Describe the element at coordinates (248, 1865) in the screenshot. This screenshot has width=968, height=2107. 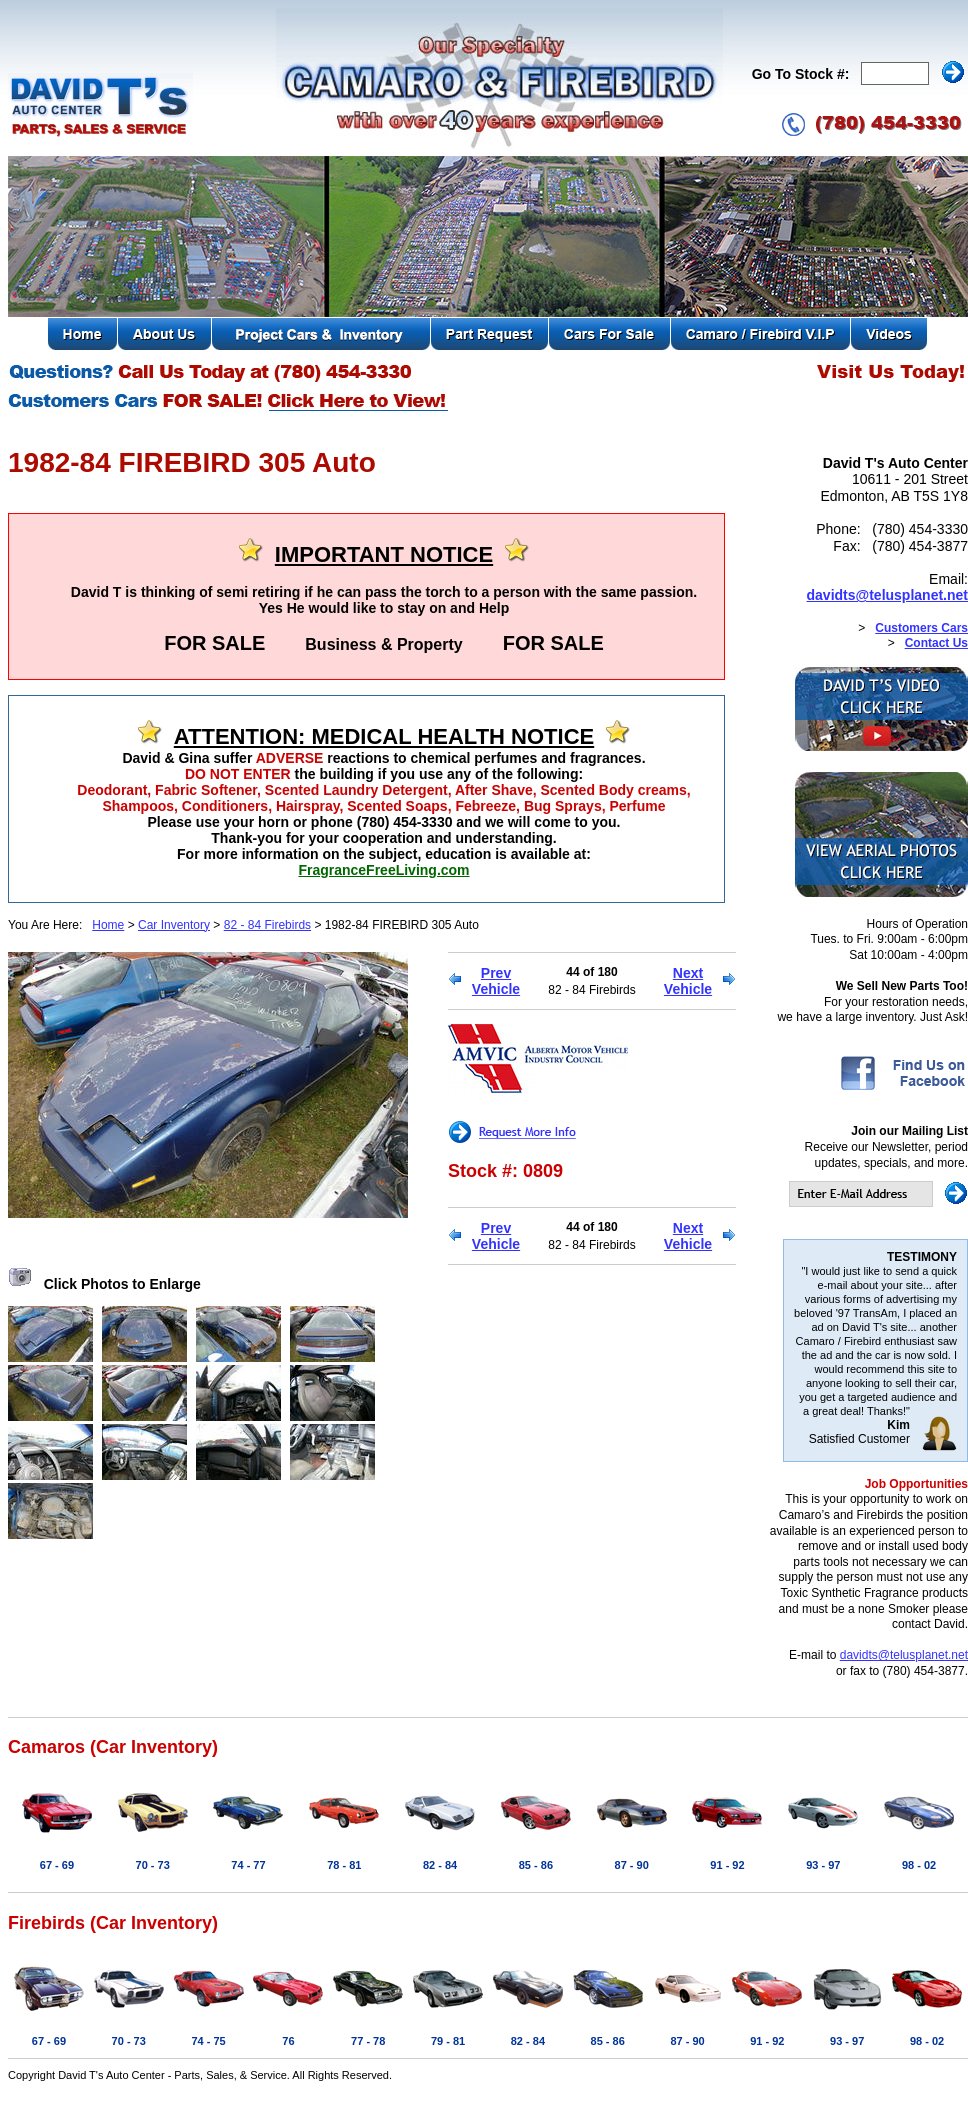
I see `74 - 77` at that location.